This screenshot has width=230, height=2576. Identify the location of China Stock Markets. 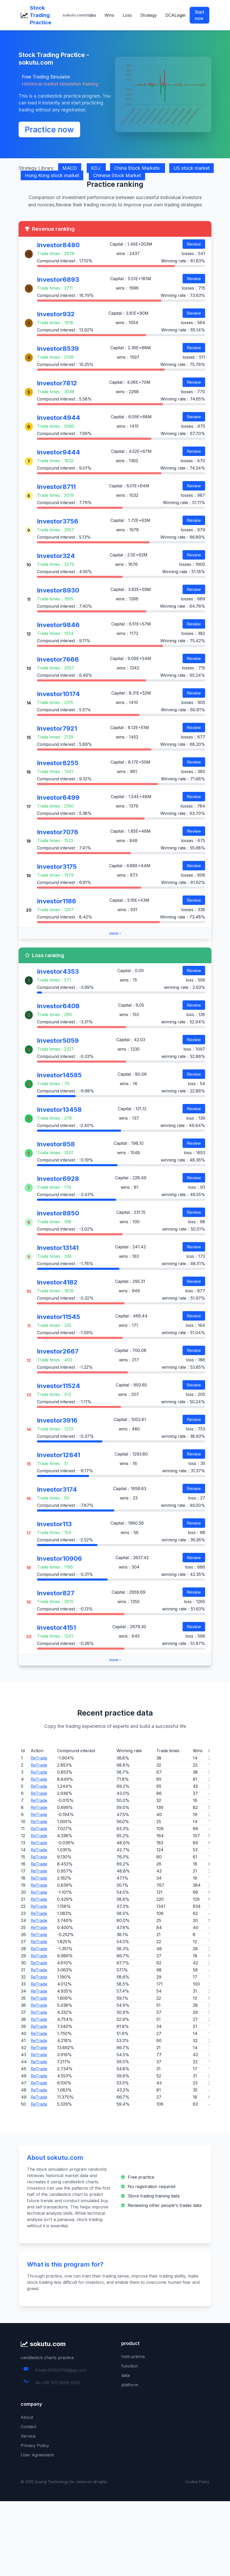
(137, 168).